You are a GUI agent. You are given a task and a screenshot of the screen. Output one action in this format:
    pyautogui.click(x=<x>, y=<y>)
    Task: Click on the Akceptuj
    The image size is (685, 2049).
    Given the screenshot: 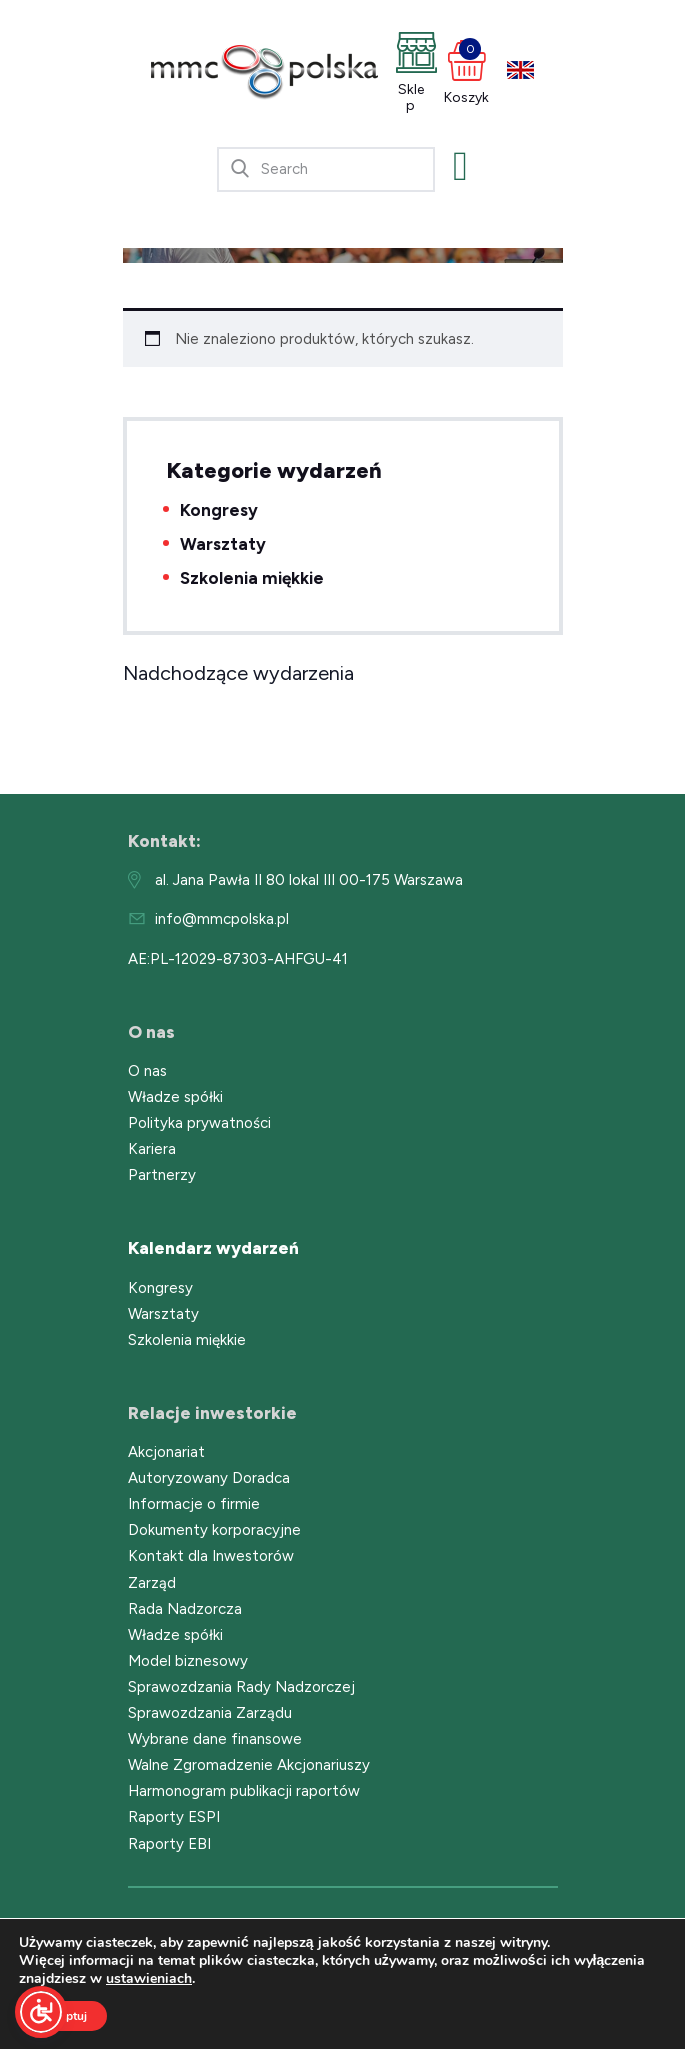 What is the action you would take?
    pyautogui.click(x=63, y=2016)
    